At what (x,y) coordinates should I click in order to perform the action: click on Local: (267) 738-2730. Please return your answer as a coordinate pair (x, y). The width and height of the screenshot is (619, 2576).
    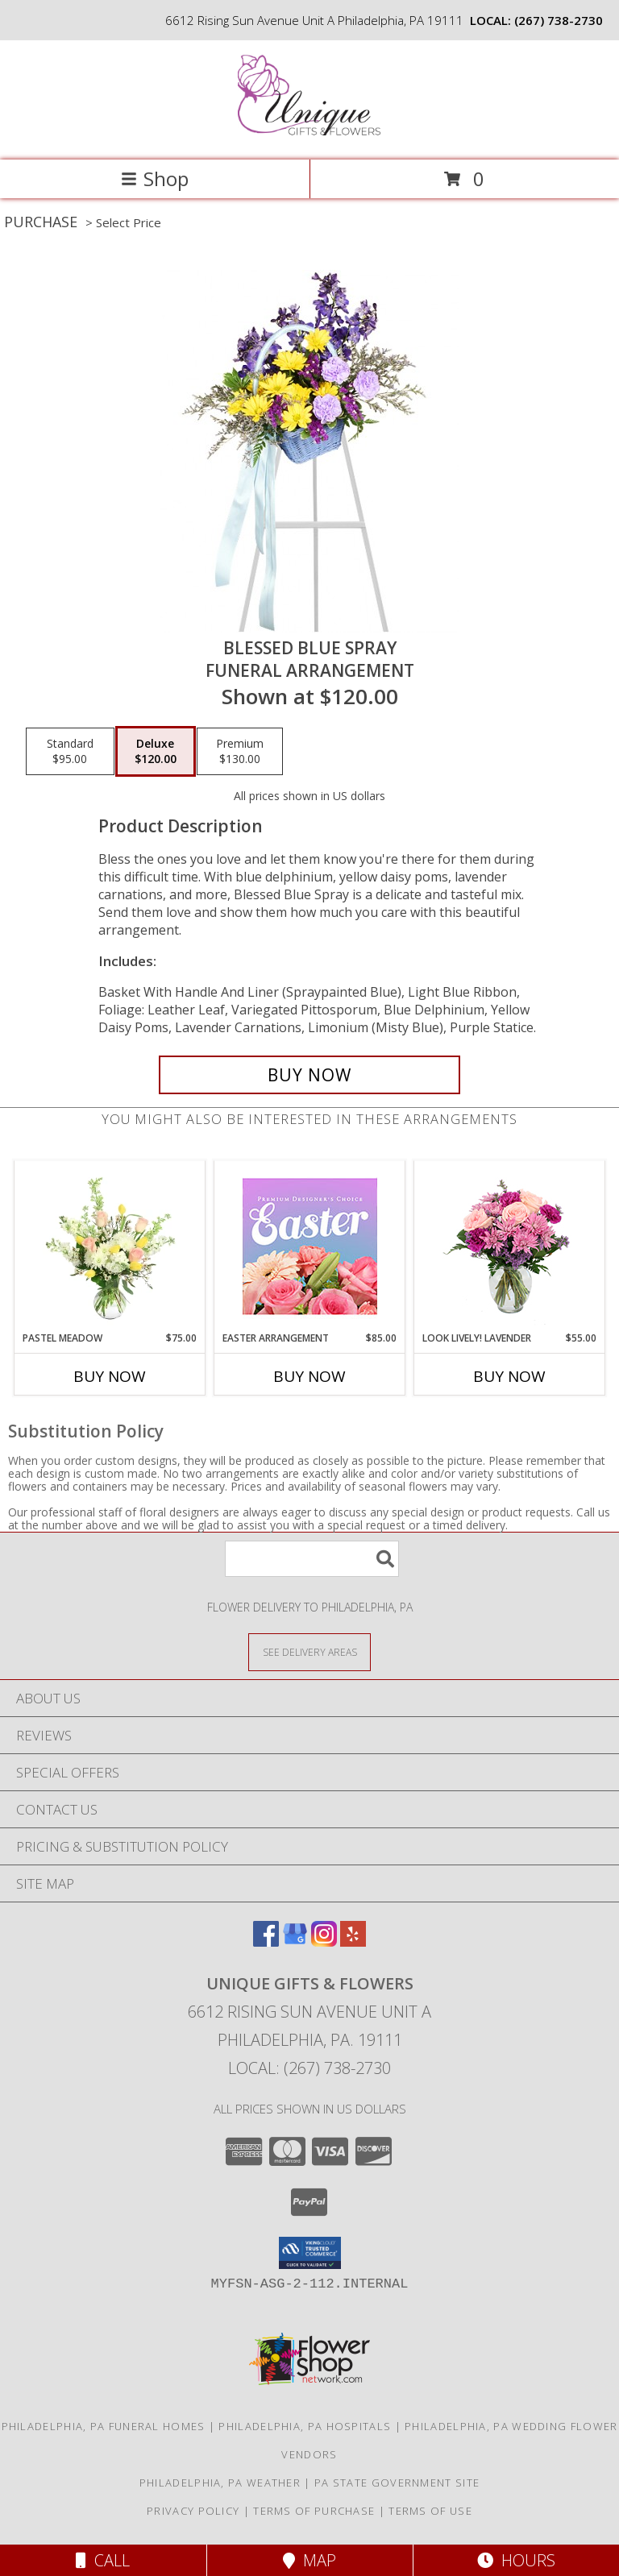
    Looking at the image, I should click on (309, 2068).